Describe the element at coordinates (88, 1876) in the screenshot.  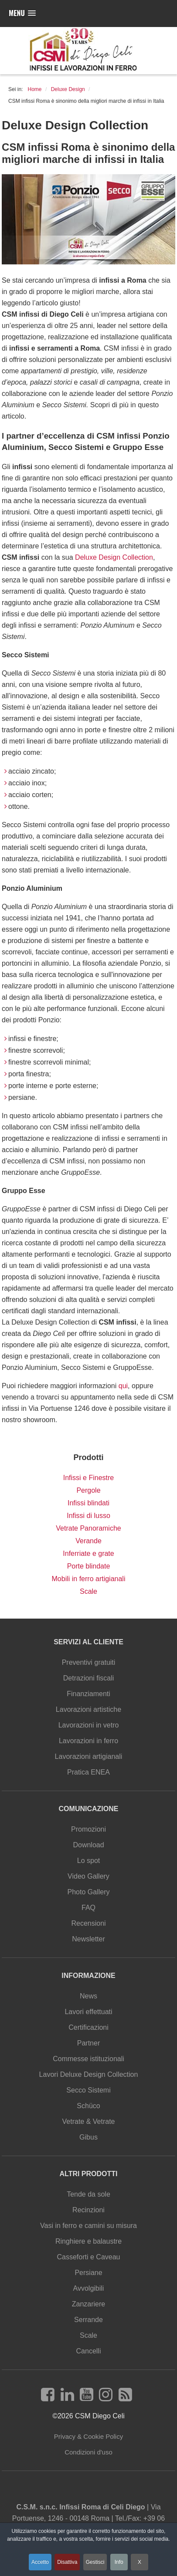
I see `Video Gallery` at that location.